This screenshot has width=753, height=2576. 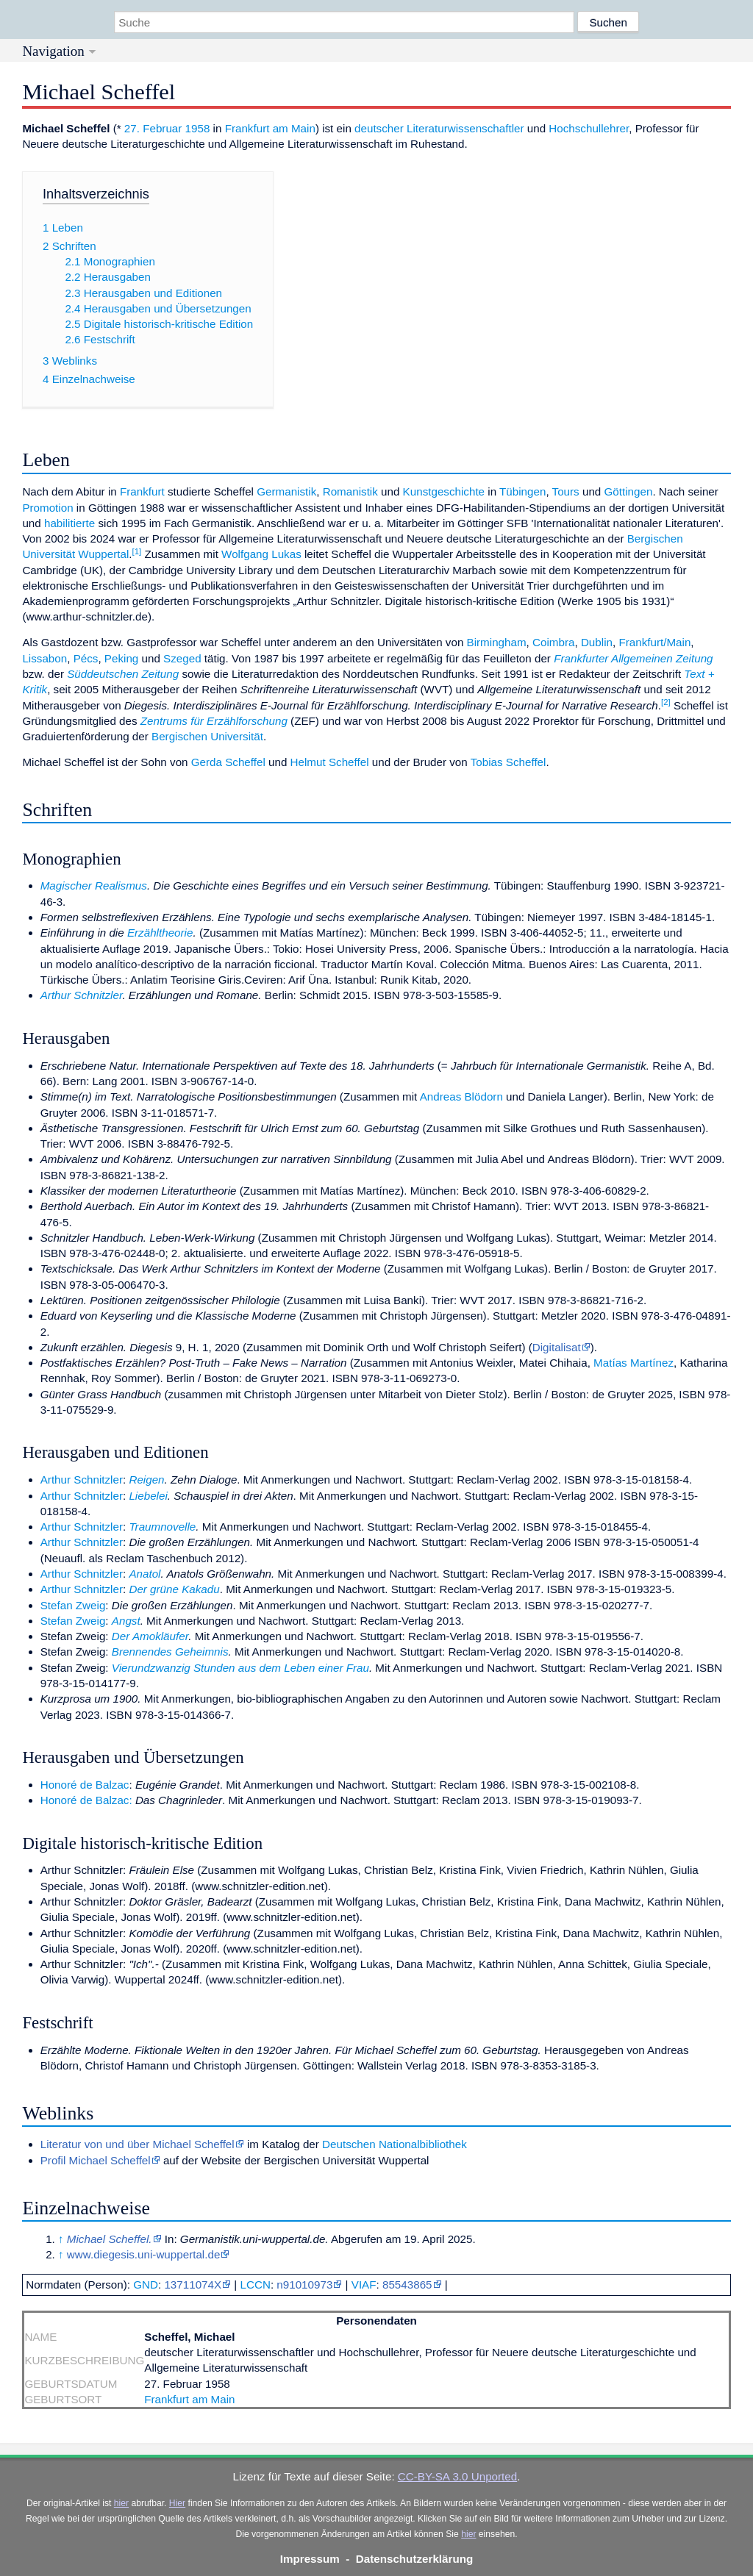 What do you see at coordinates (654, 642) in the screenshot?
I see `Frankfurt/Main` at bounding box center [654, 642].